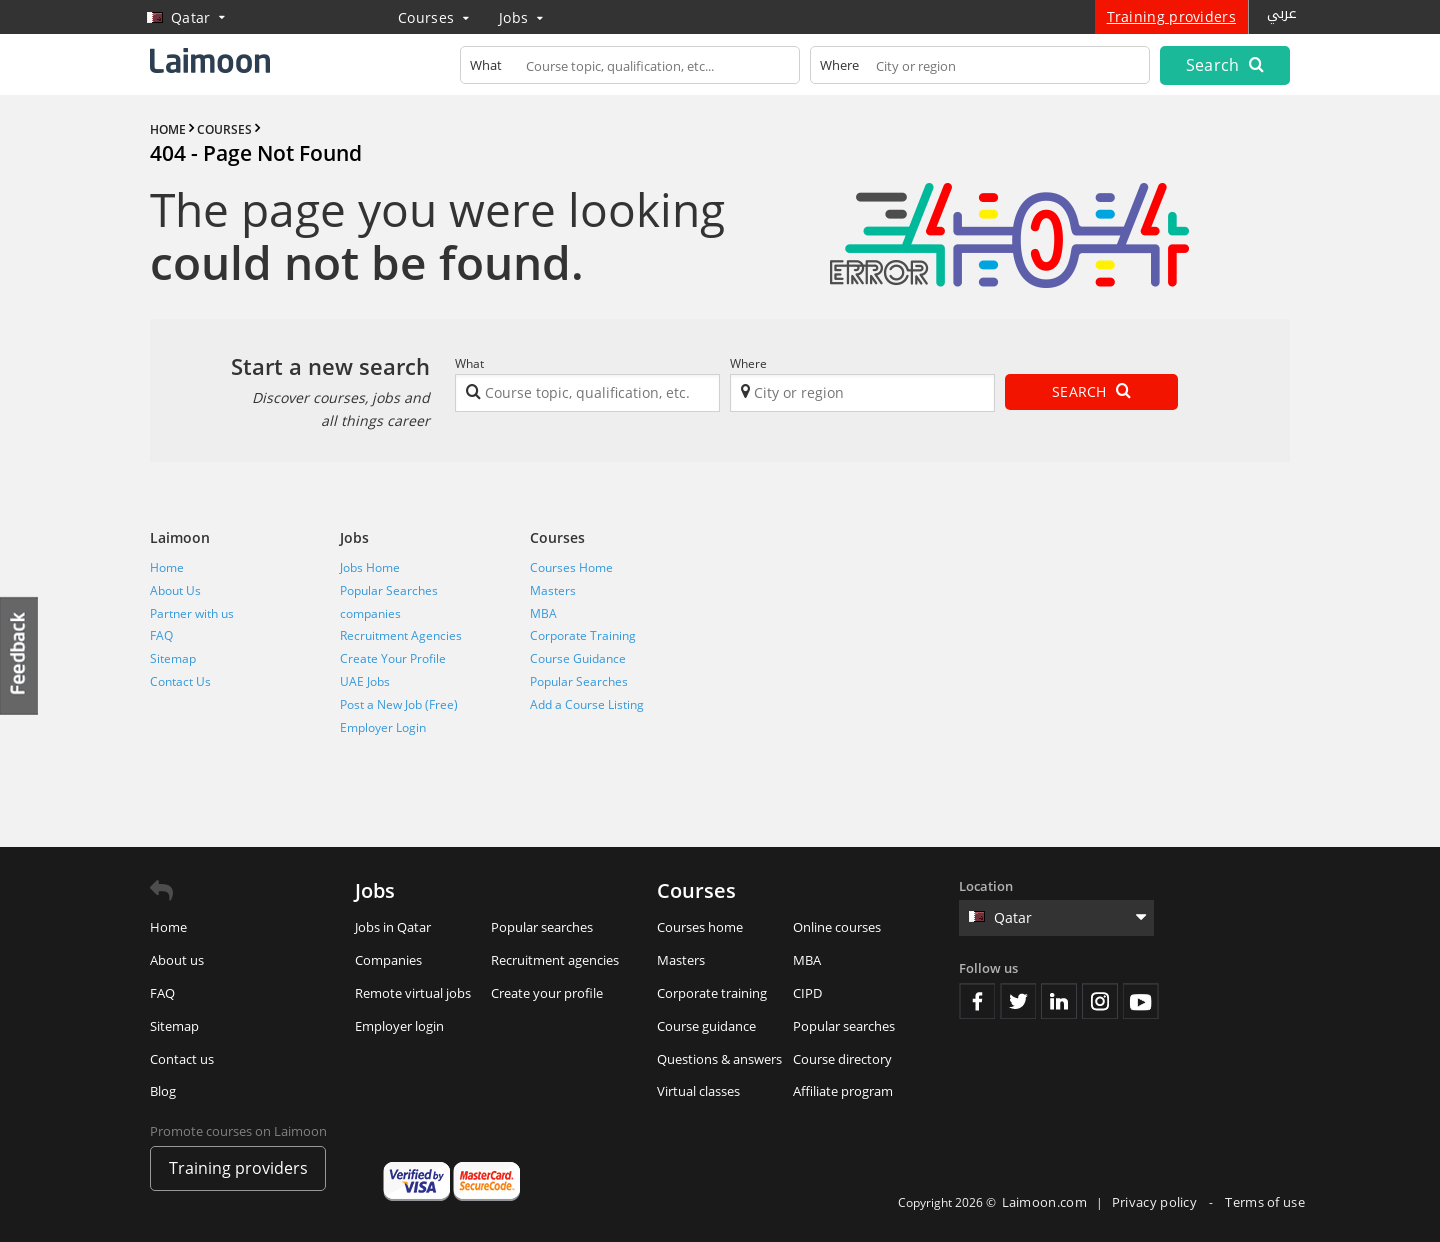 This screenshot has width=1440, height=1242. What do you see at coordinates (521, 17) in the screenshot?
I see `Jobs` at bounding box center [521, 17].